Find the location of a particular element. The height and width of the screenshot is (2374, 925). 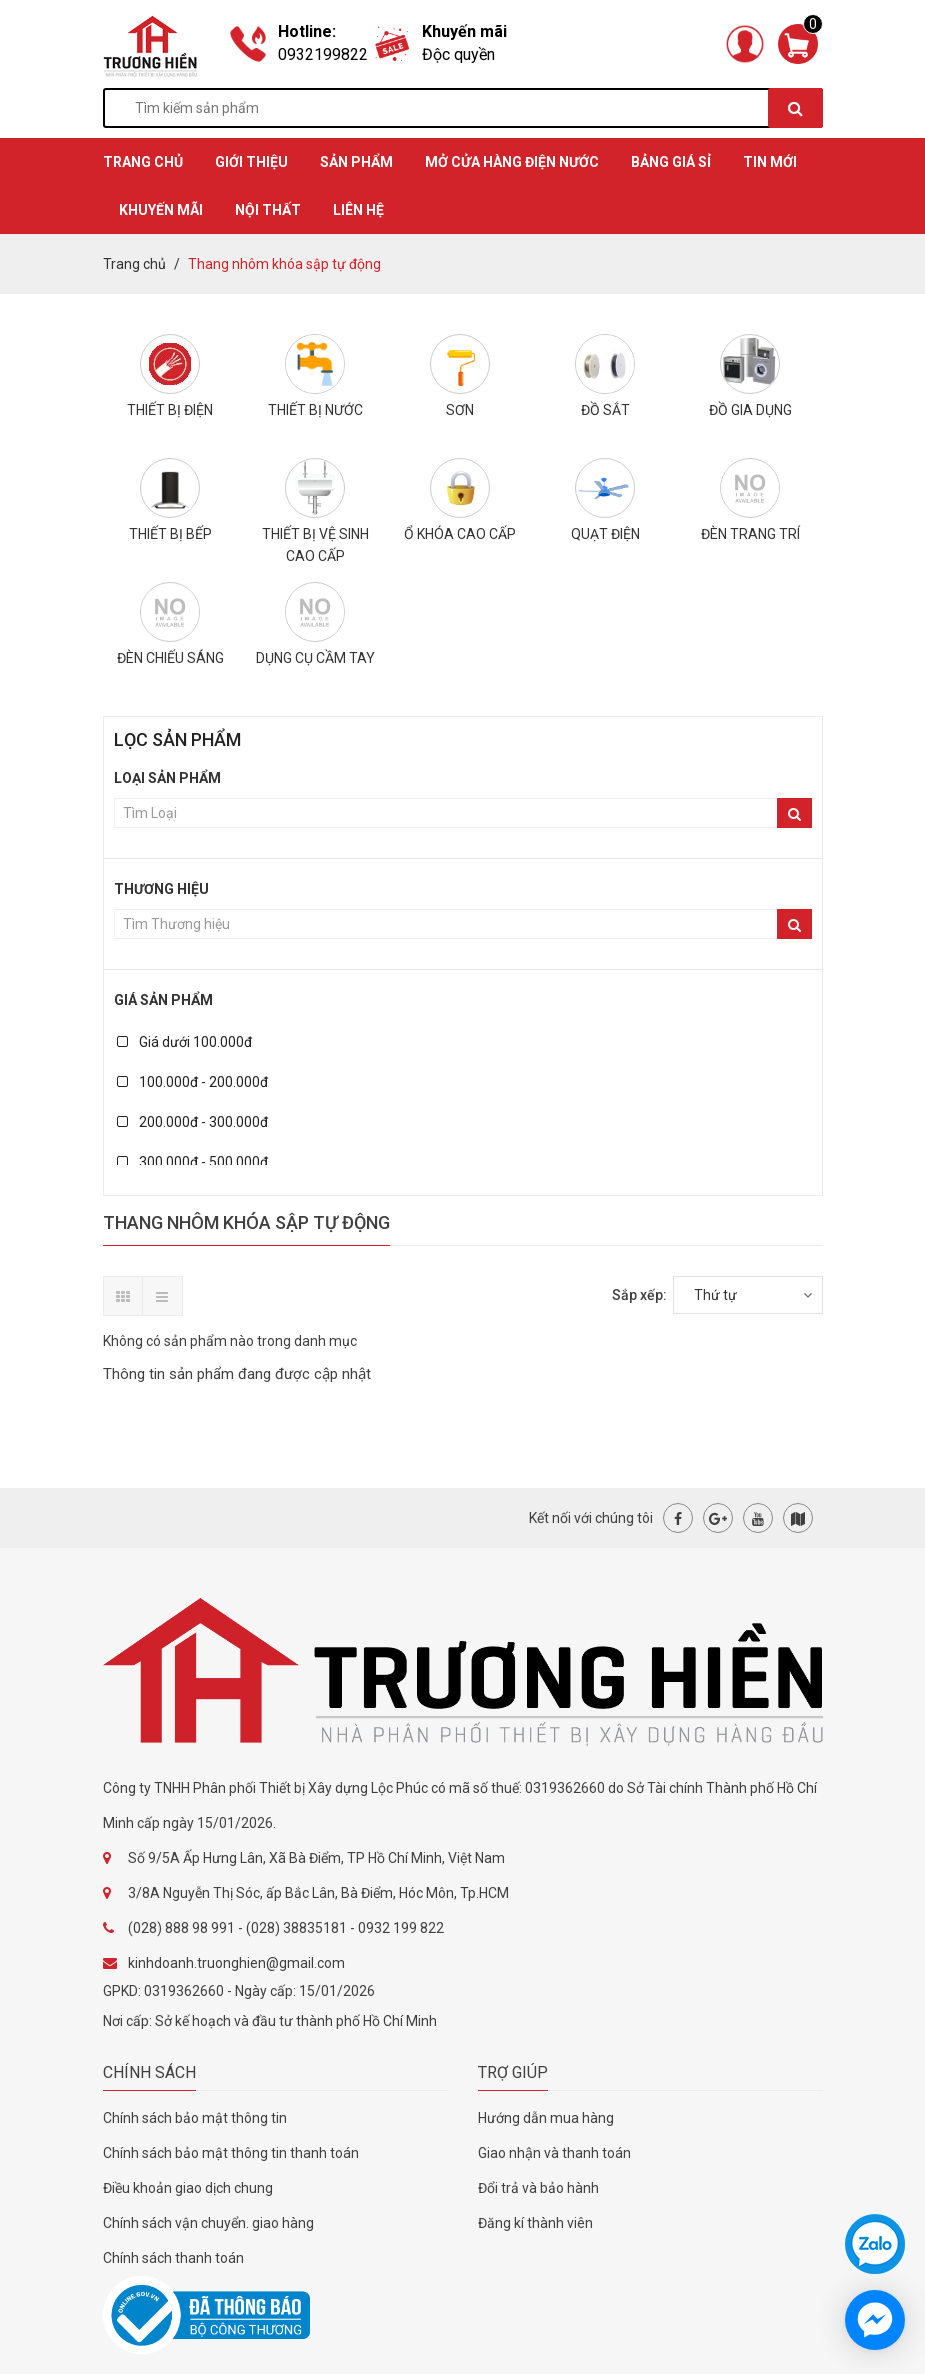

Chính sách thanh toán is located at coordinates (173, 2258).